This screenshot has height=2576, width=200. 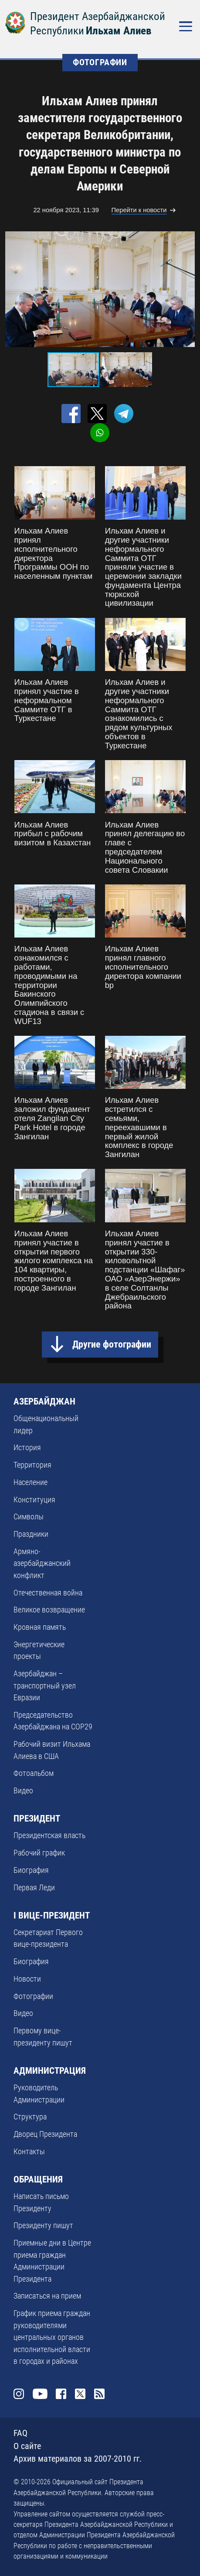 What do you see at coordinates (111, 1344) in the screenshot?
I see `Другие фотографии` at bounding box center [111, 1344].